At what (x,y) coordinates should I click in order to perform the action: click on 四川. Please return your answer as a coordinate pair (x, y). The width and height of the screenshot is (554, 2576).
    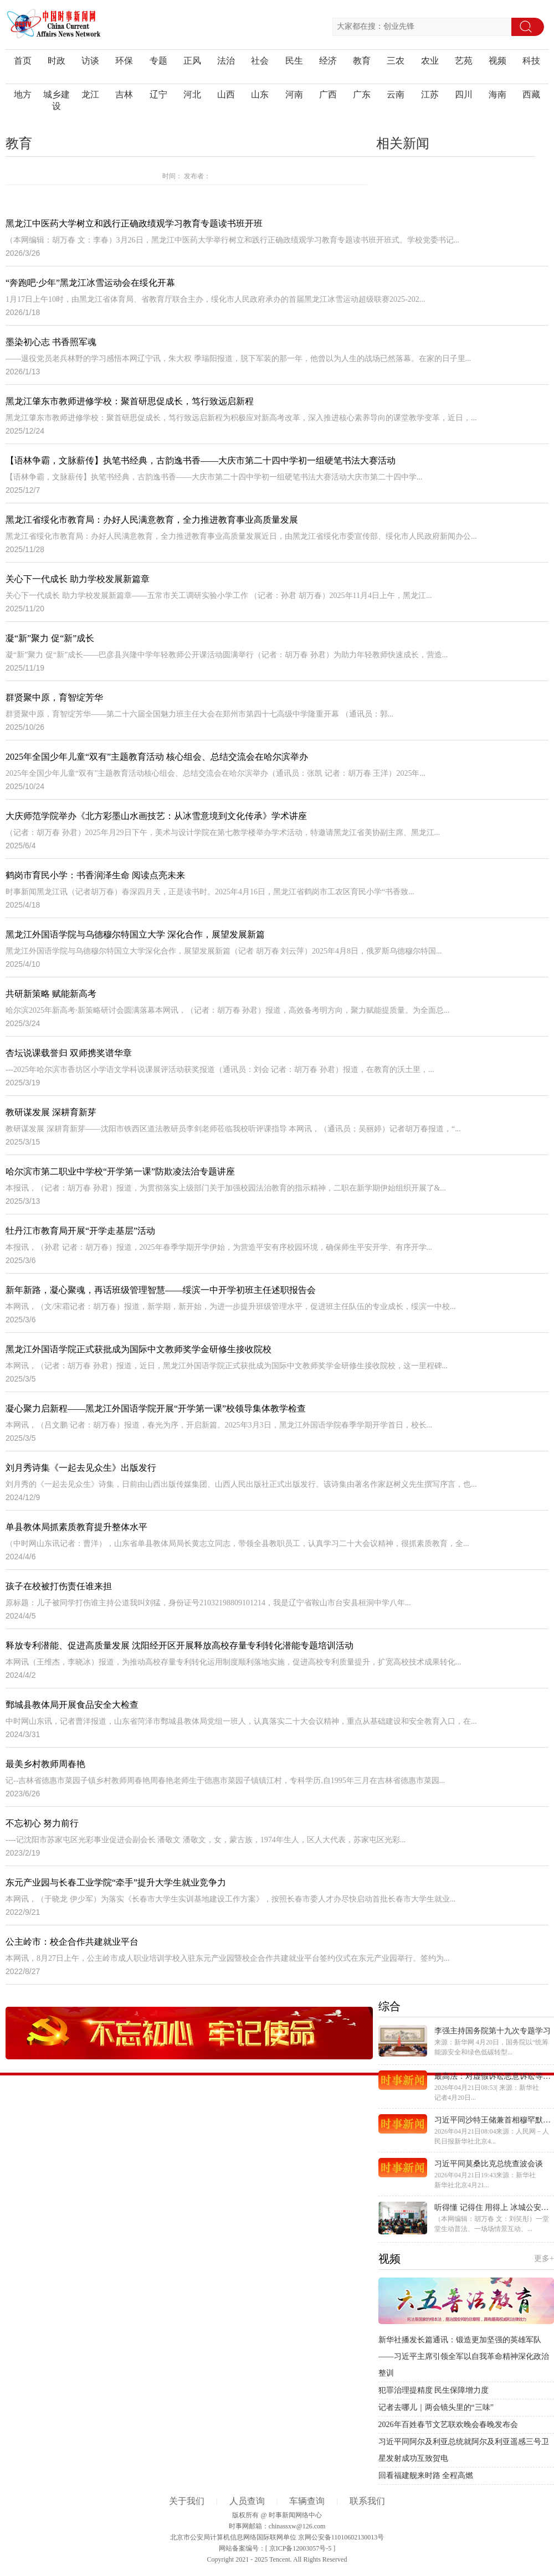
    Looking at the image, I should click on (464, 94).